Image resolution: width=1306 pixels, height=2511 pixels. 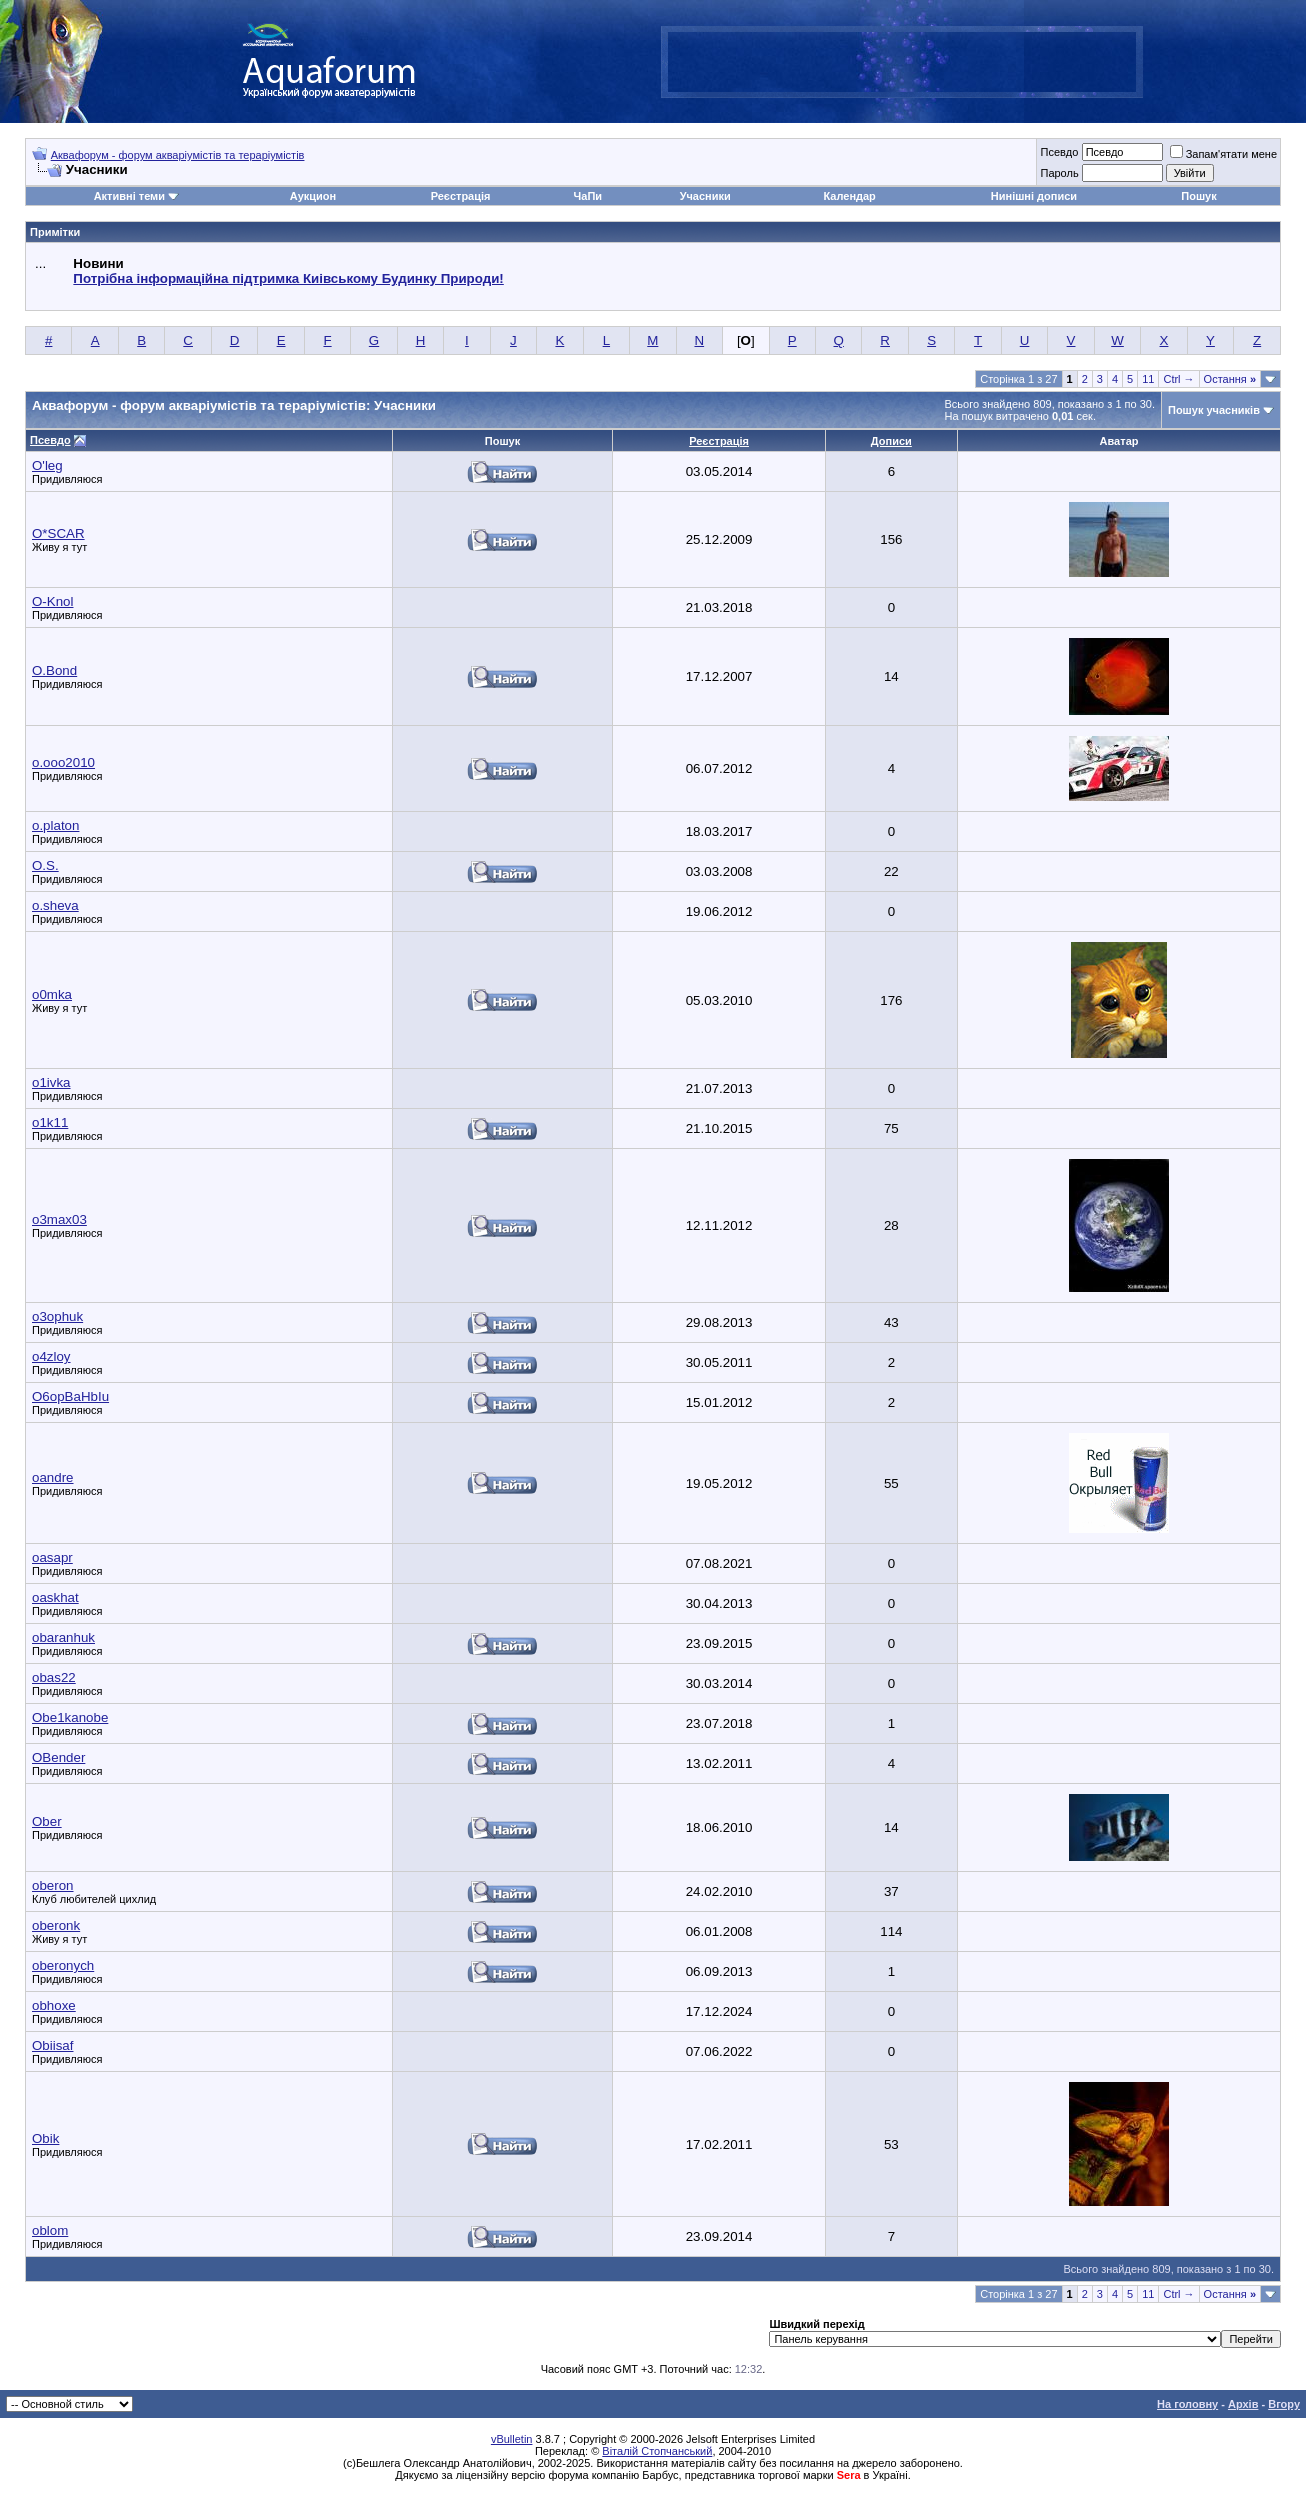 What do you see at coordinates (57, 1316) in the screenshot?
I see `o3ophuk` at bounding box center [57, 1316].